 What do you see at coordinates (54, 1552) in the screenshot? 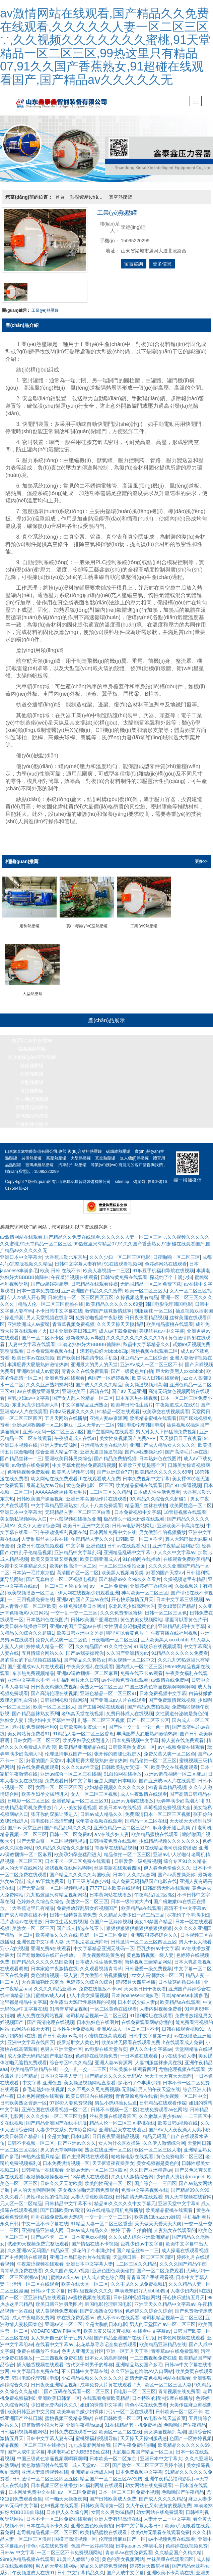
I see `欧美又黄又猛又爽视频` at bounding box center [54, 1552].